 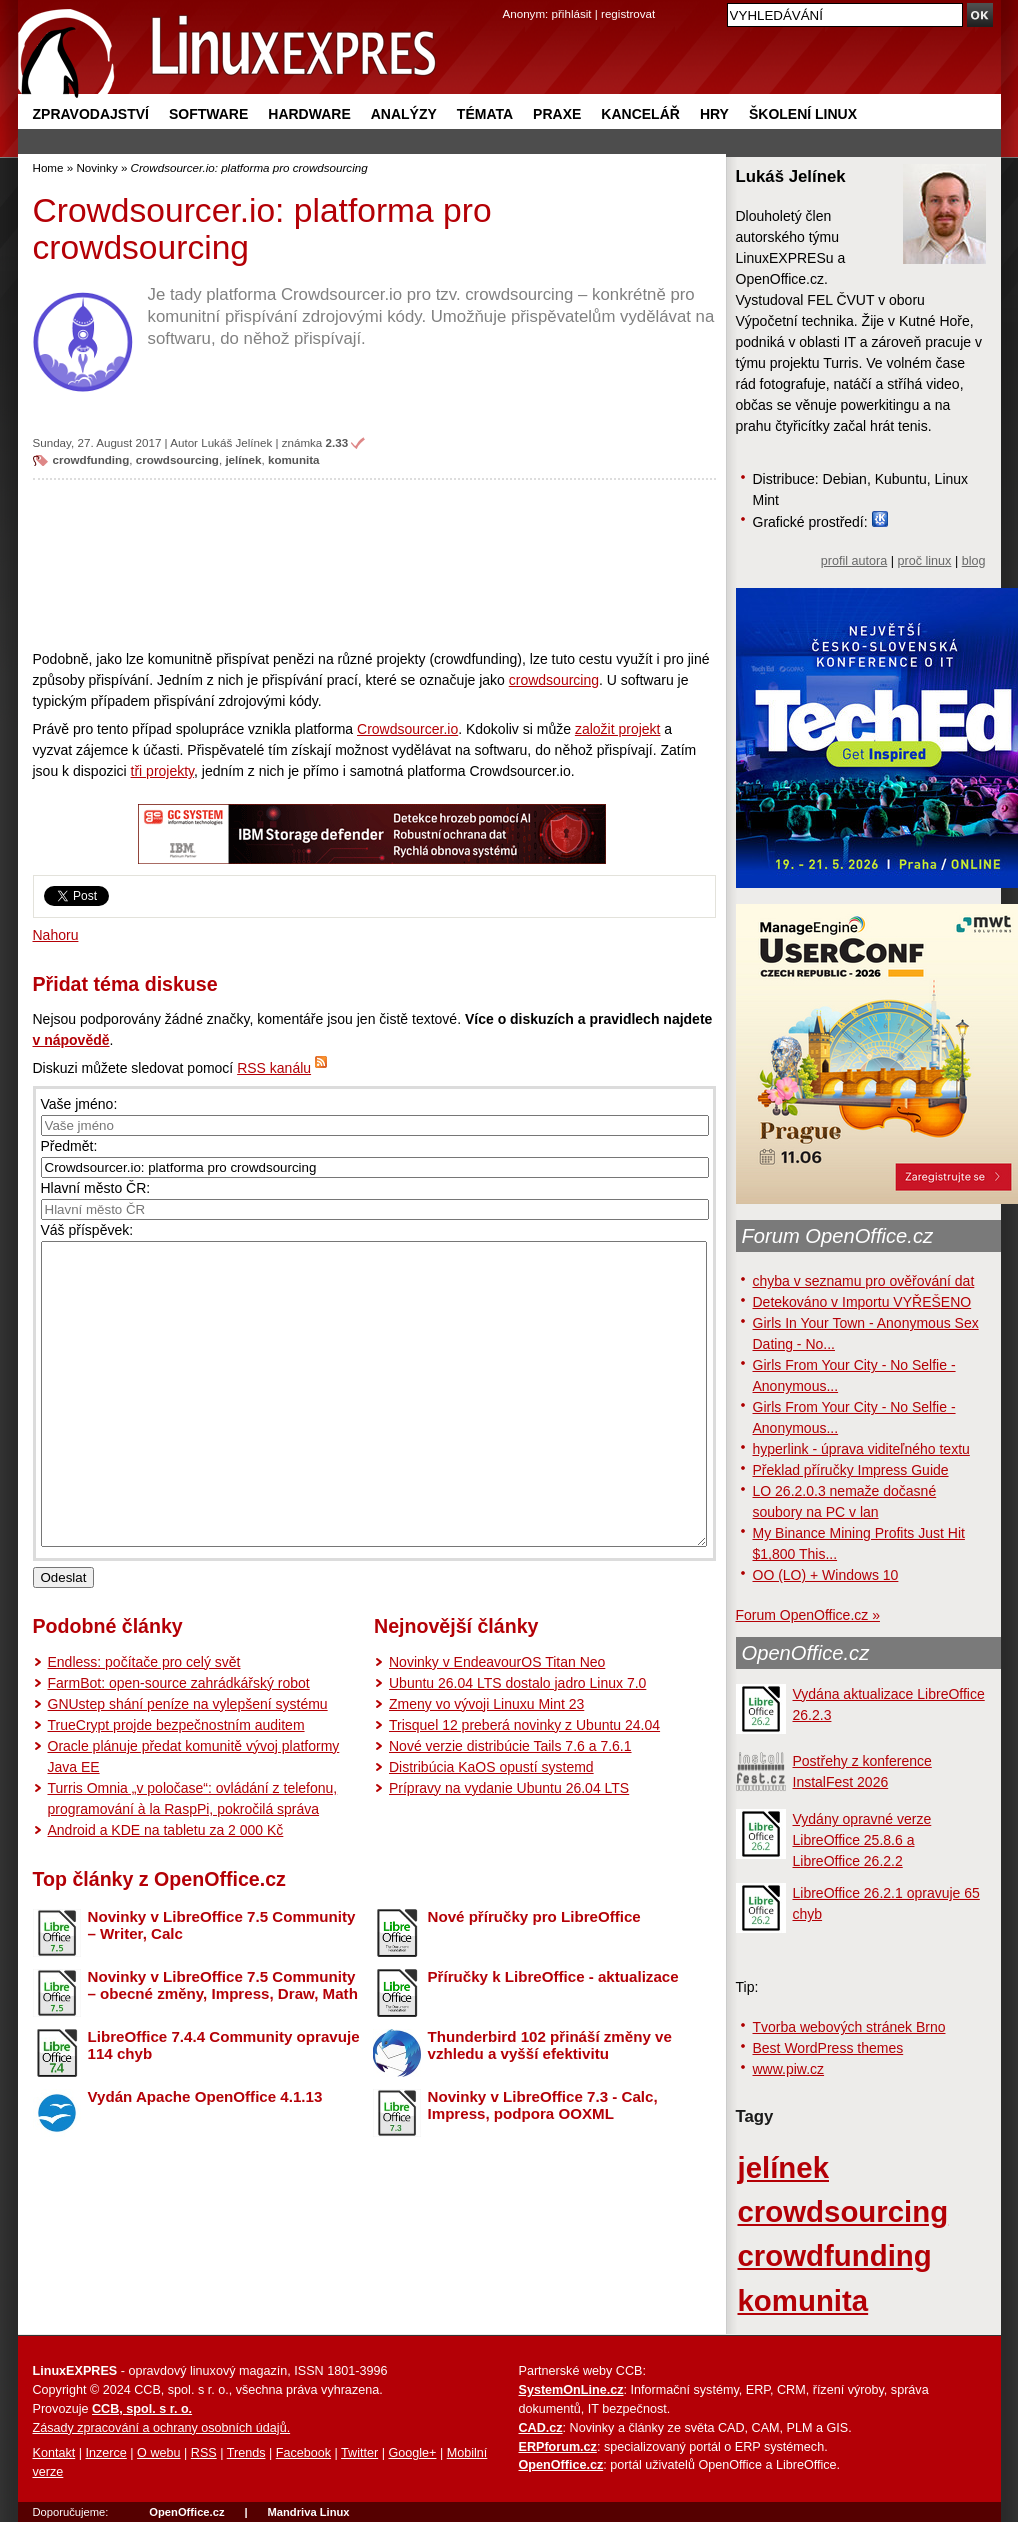 What do you see at coordinates (618, 729) in the screenshot?
I see `založit projekt` at bounding box center [618, 729].